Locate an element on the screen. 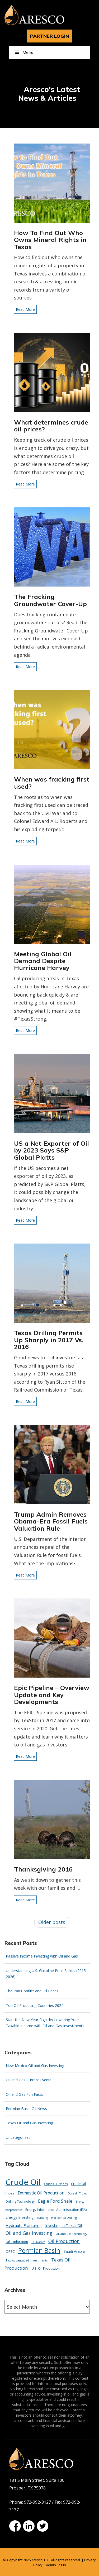  Horizontal Drilling is located at coordinates (64, 2218).